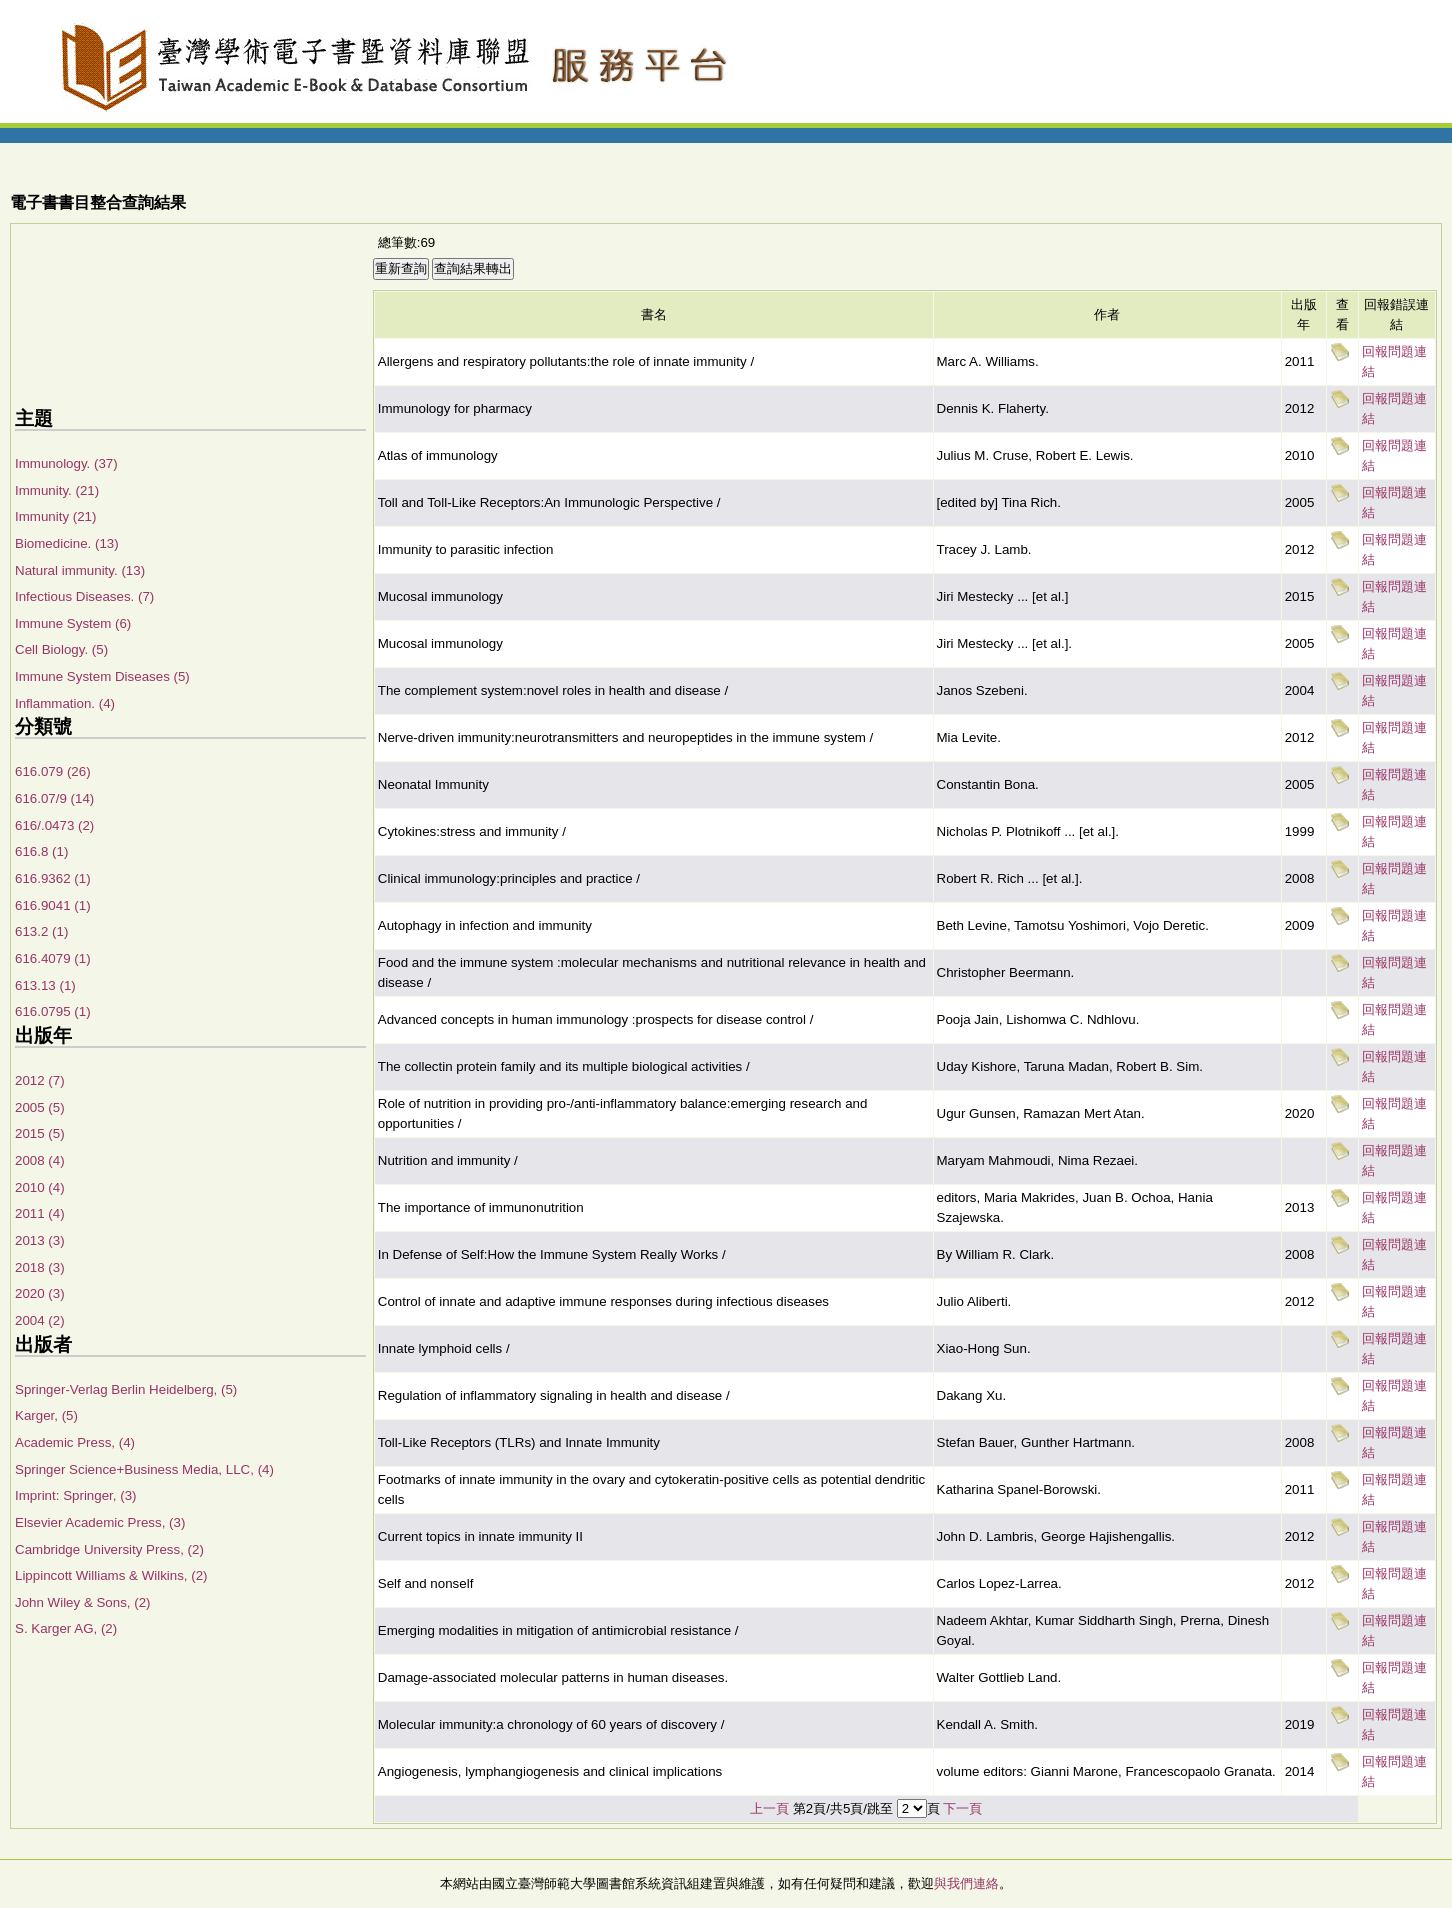 Image resolution: width=1452 pixels, height=1908 pixels. I want to click on 616.9362 (1), so click(53, 878).